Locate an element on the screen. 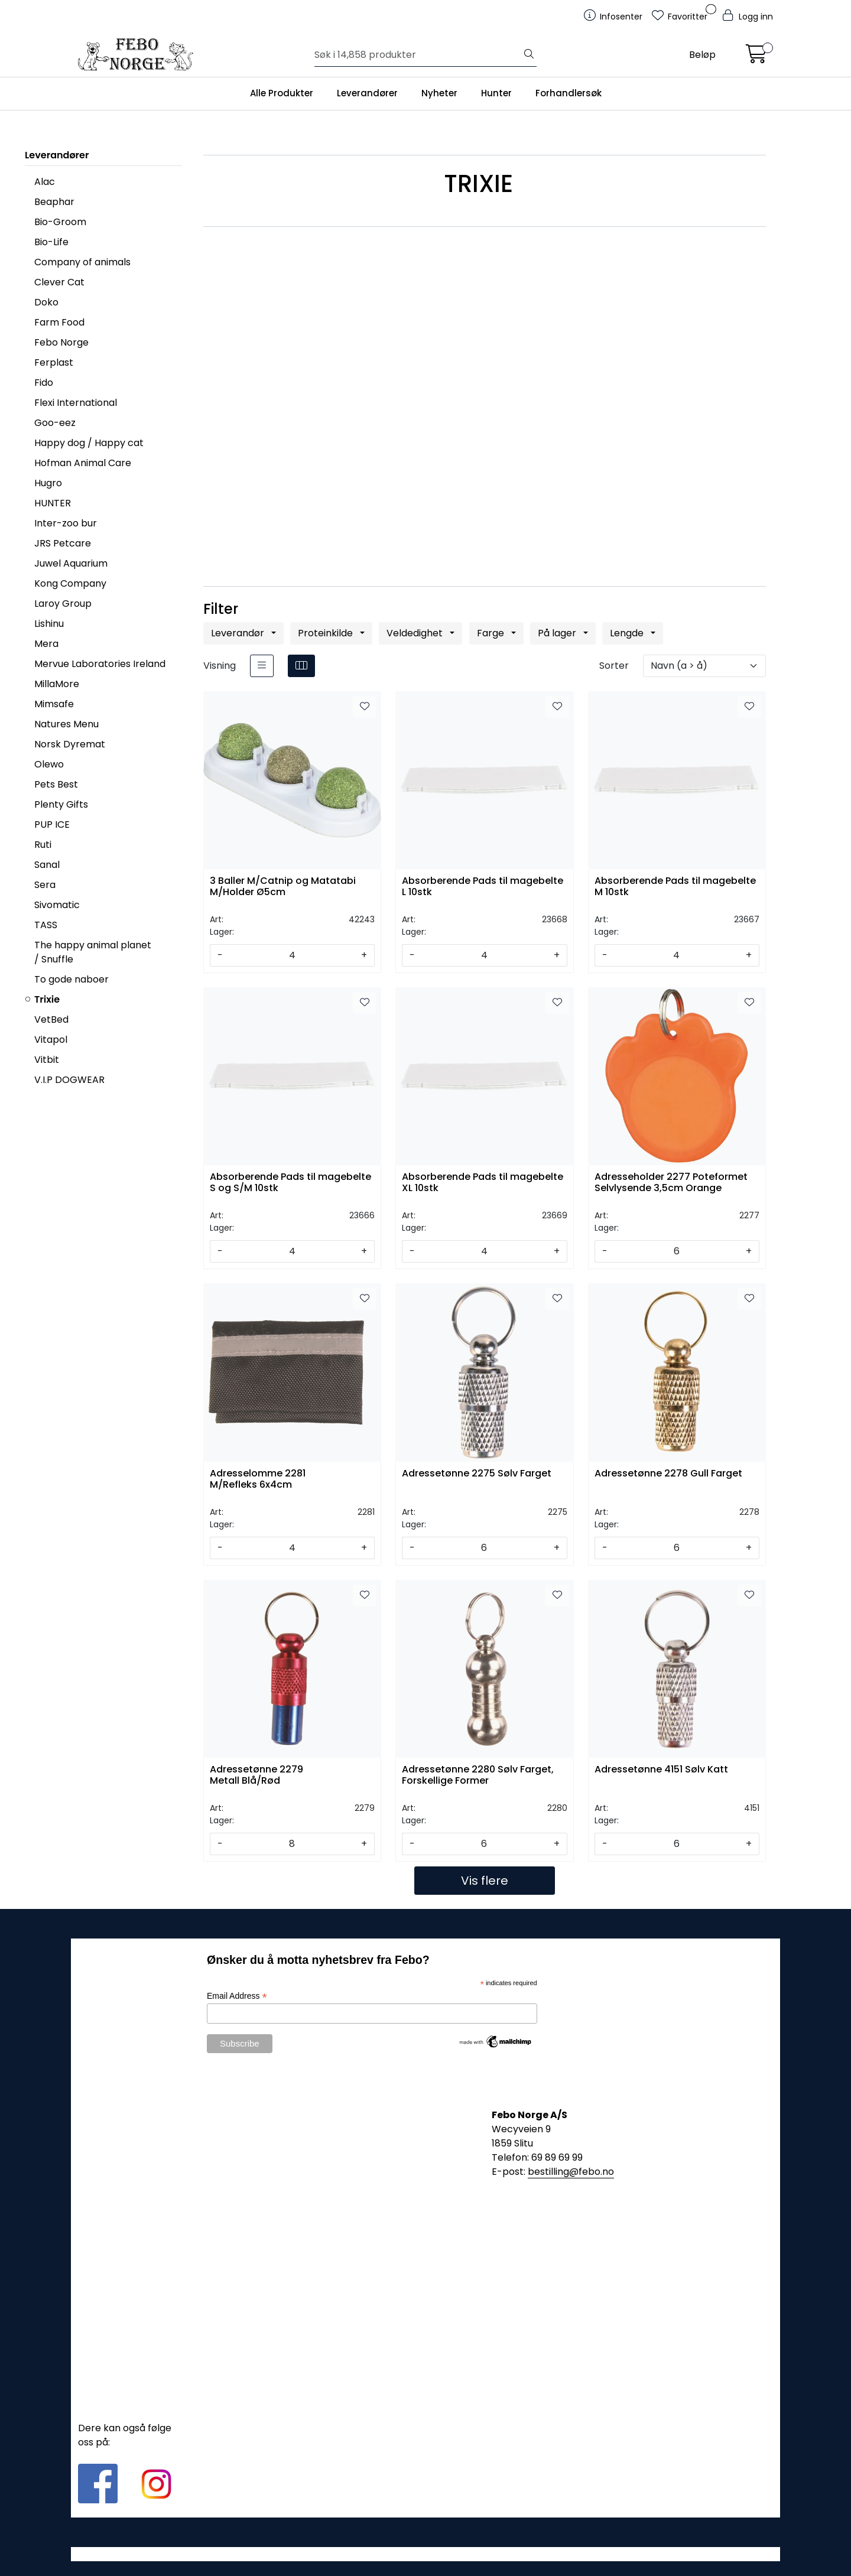  Bio-Groom is located at coordinates (60, 222).